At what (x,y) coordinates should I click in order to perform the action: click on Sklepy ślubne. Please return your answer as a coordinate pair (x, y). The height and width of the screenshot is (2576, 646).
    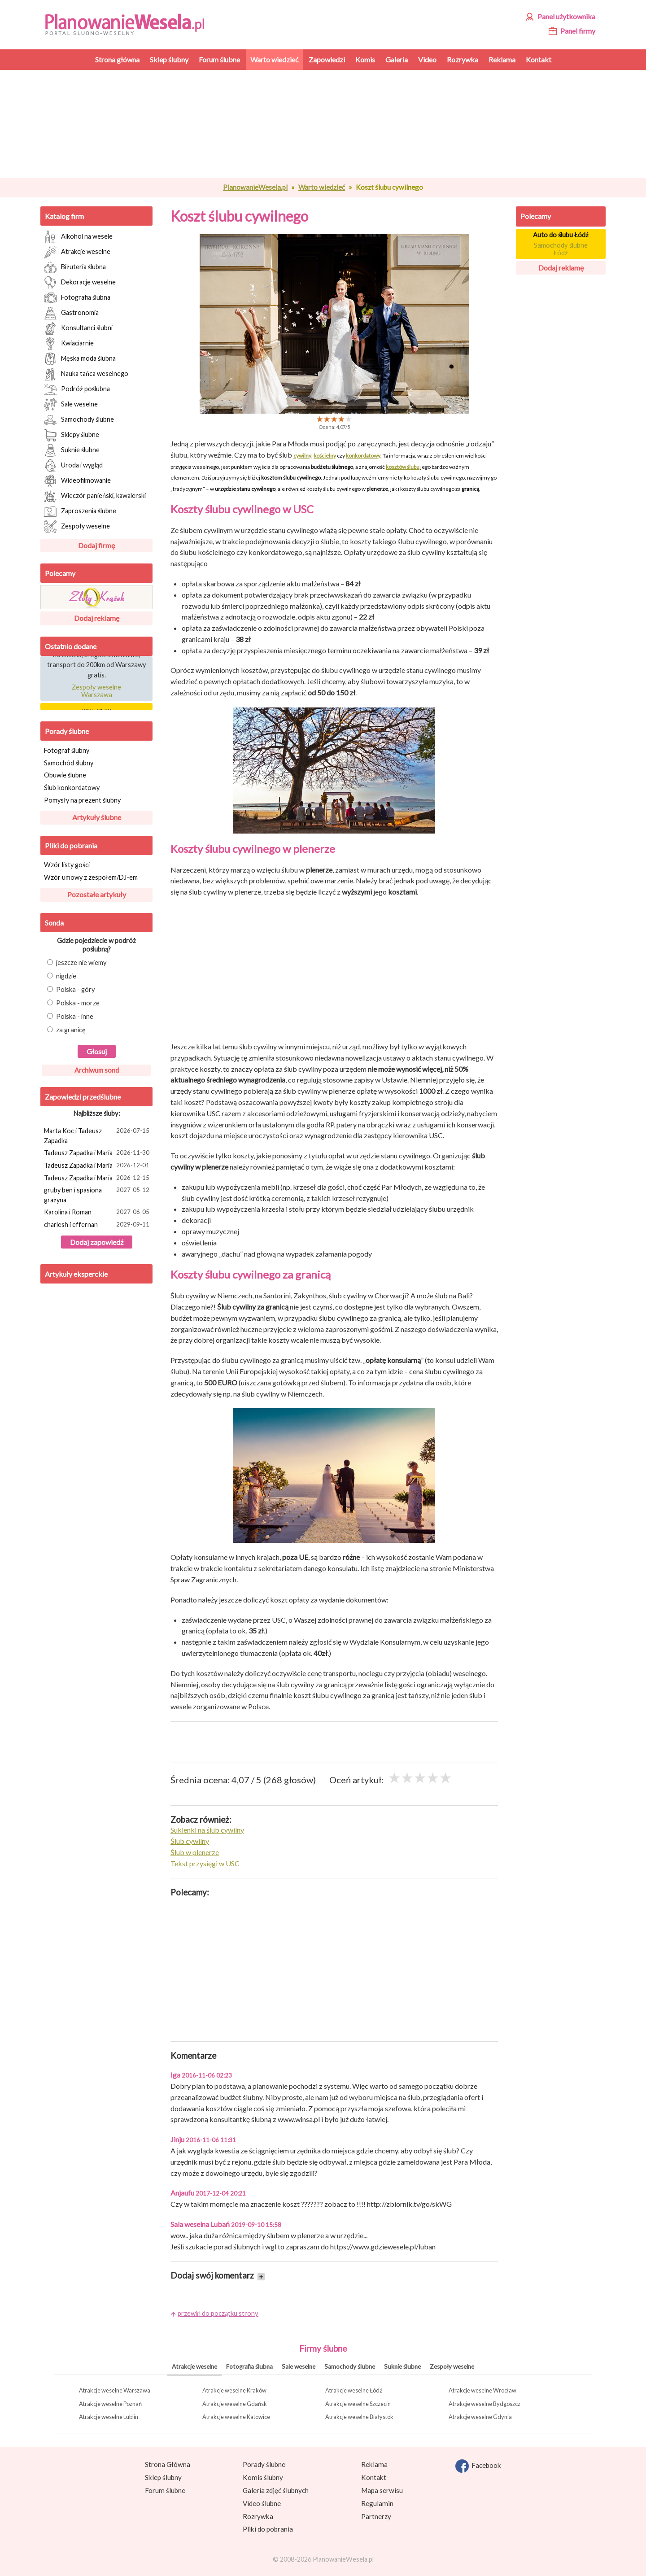
    Looking at the image, I should click on (71, 435).